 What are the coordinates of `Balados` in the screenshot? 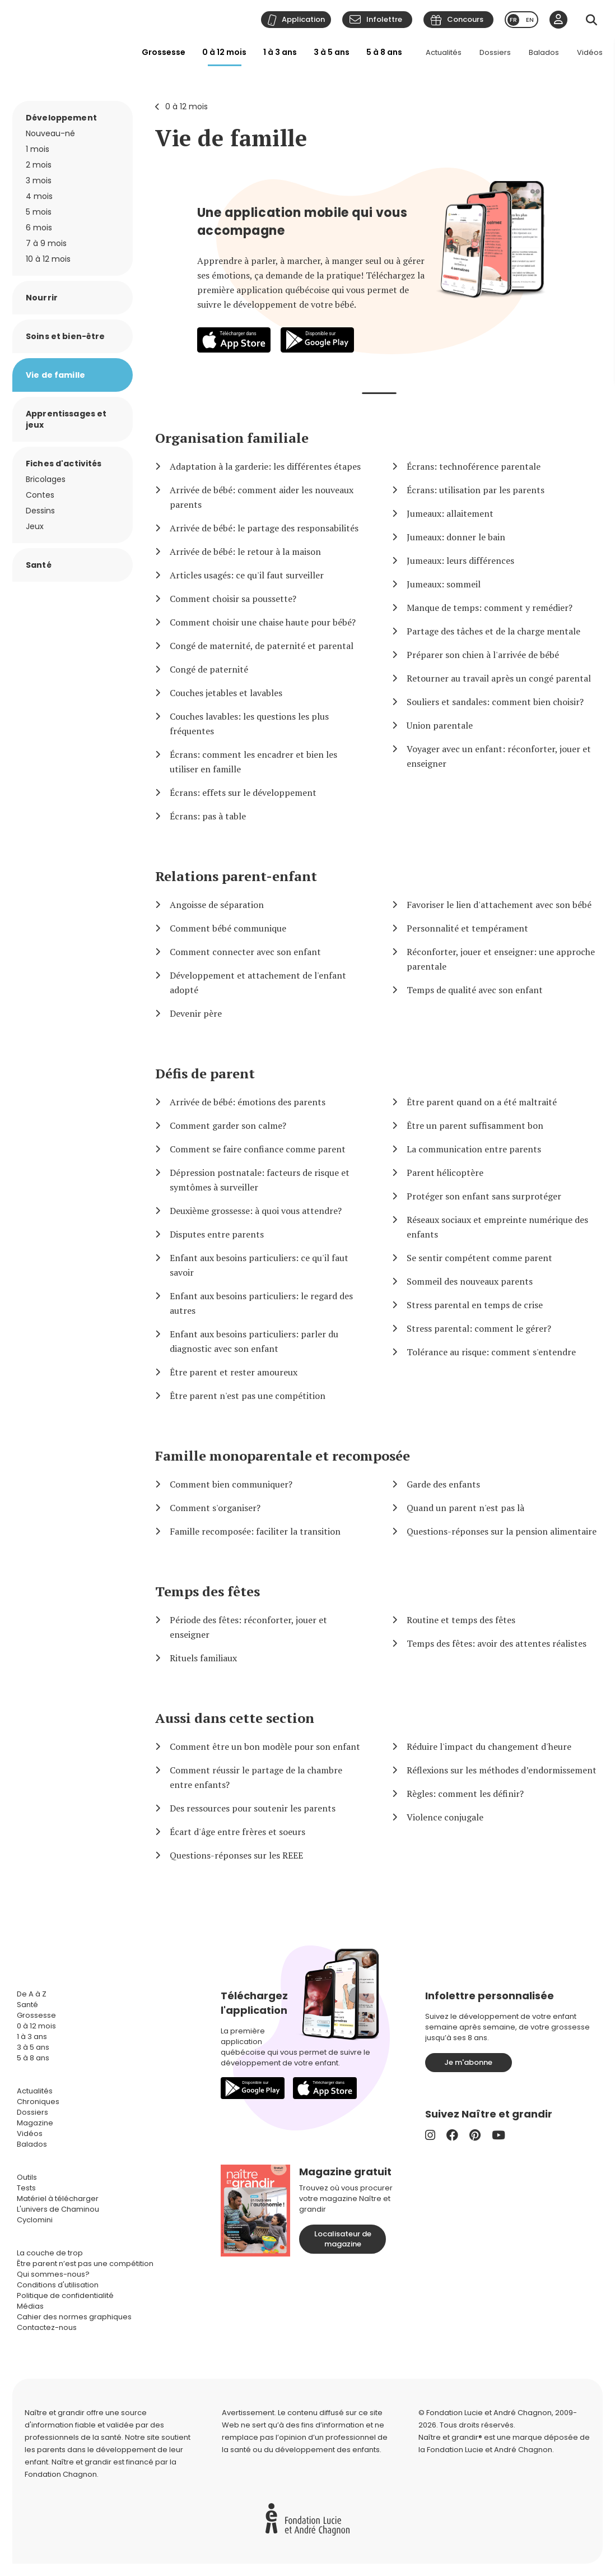 It's located at (544, 52).